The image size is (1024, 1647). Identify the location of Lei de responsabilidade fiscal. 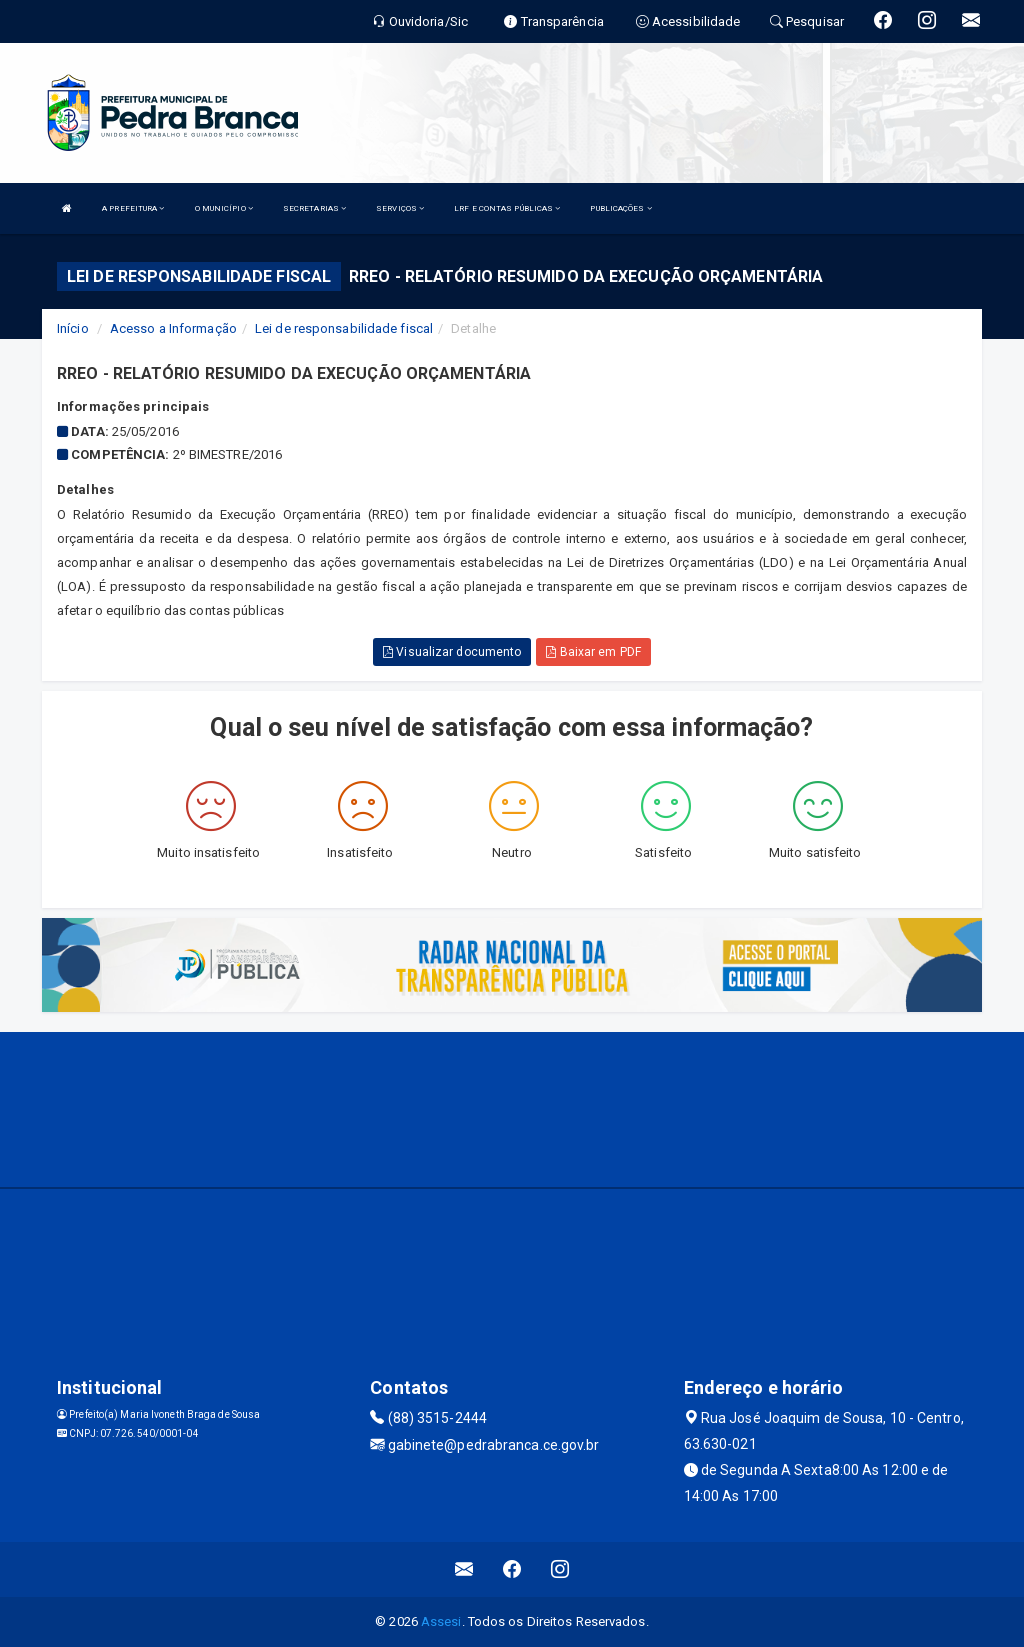
(344, 328).